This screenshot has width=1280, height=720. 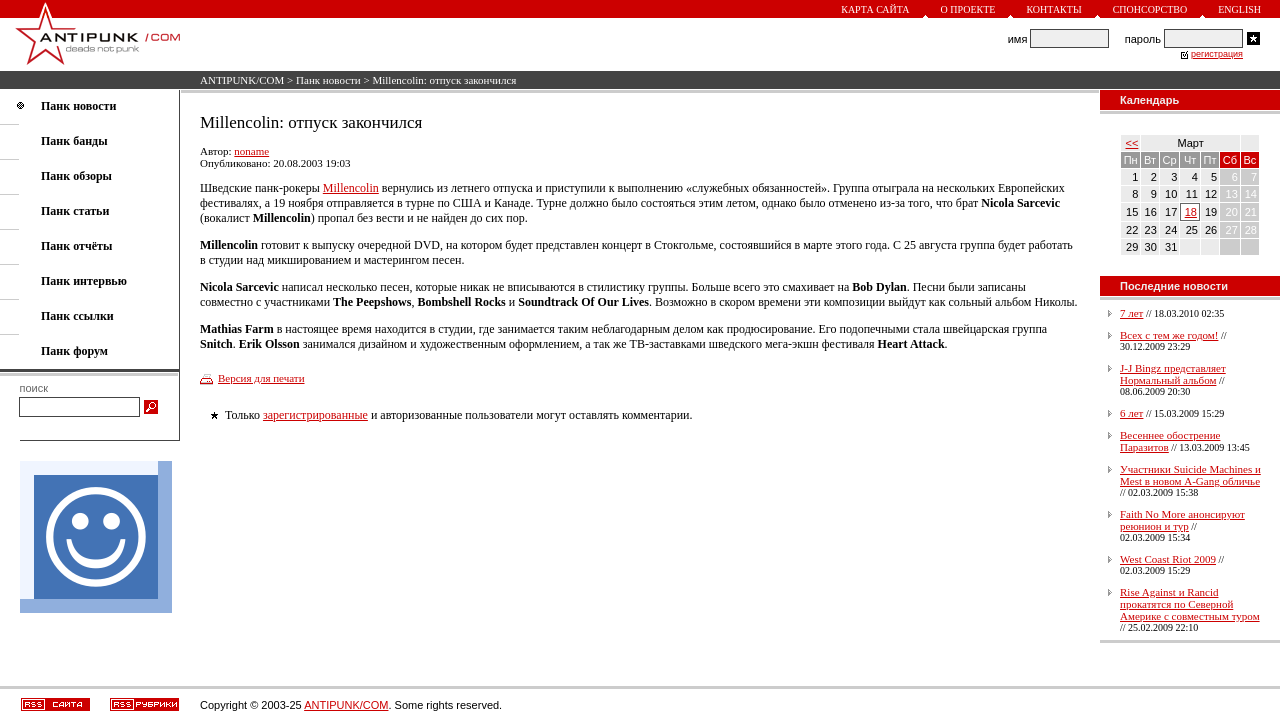 I want to click on Faith No More анонсируют реюнион и тур, so click(x=1182, y=520).